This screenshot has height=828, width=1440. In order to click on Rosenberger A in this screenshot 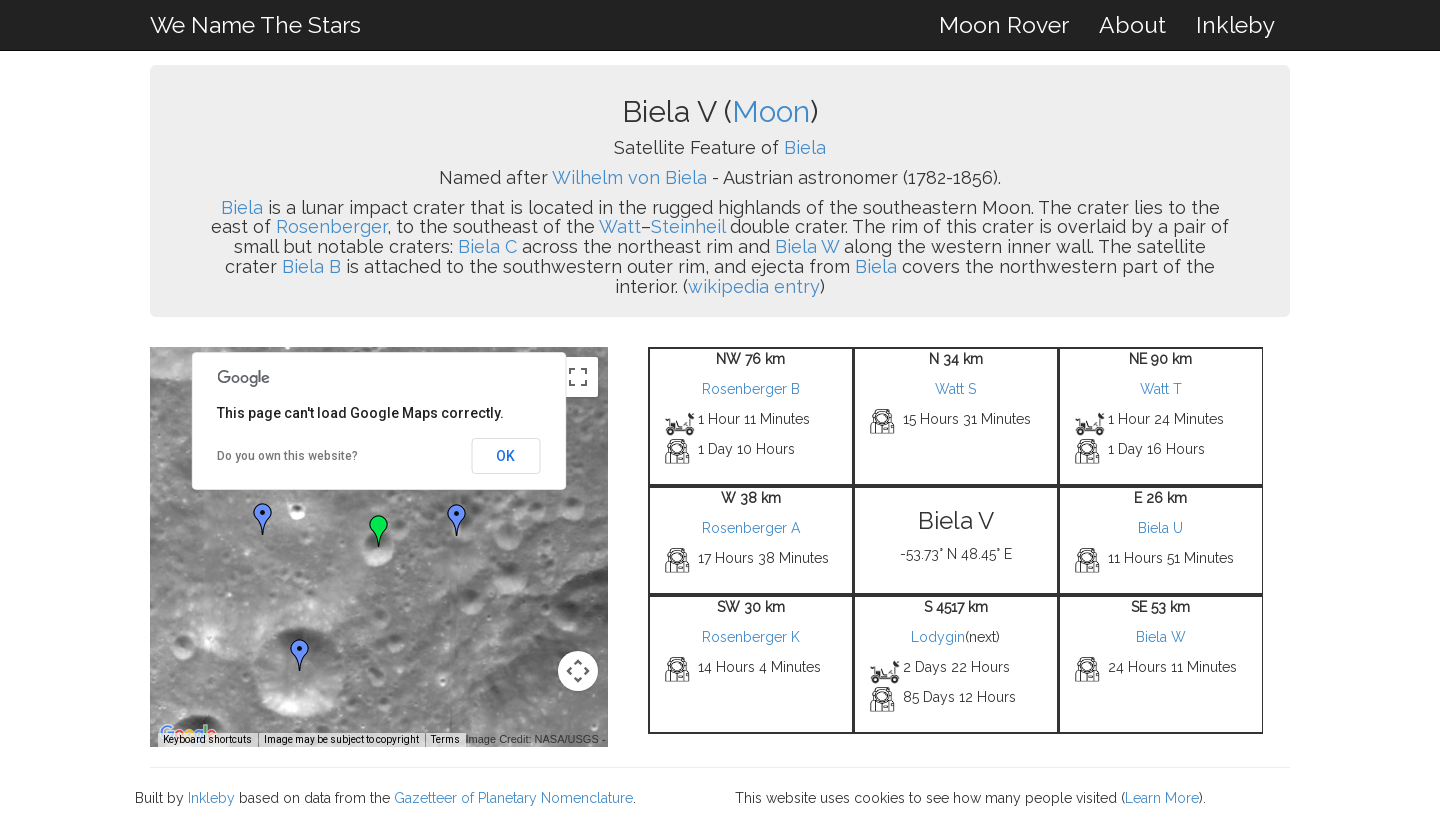, I will do `click(751, 528)`.